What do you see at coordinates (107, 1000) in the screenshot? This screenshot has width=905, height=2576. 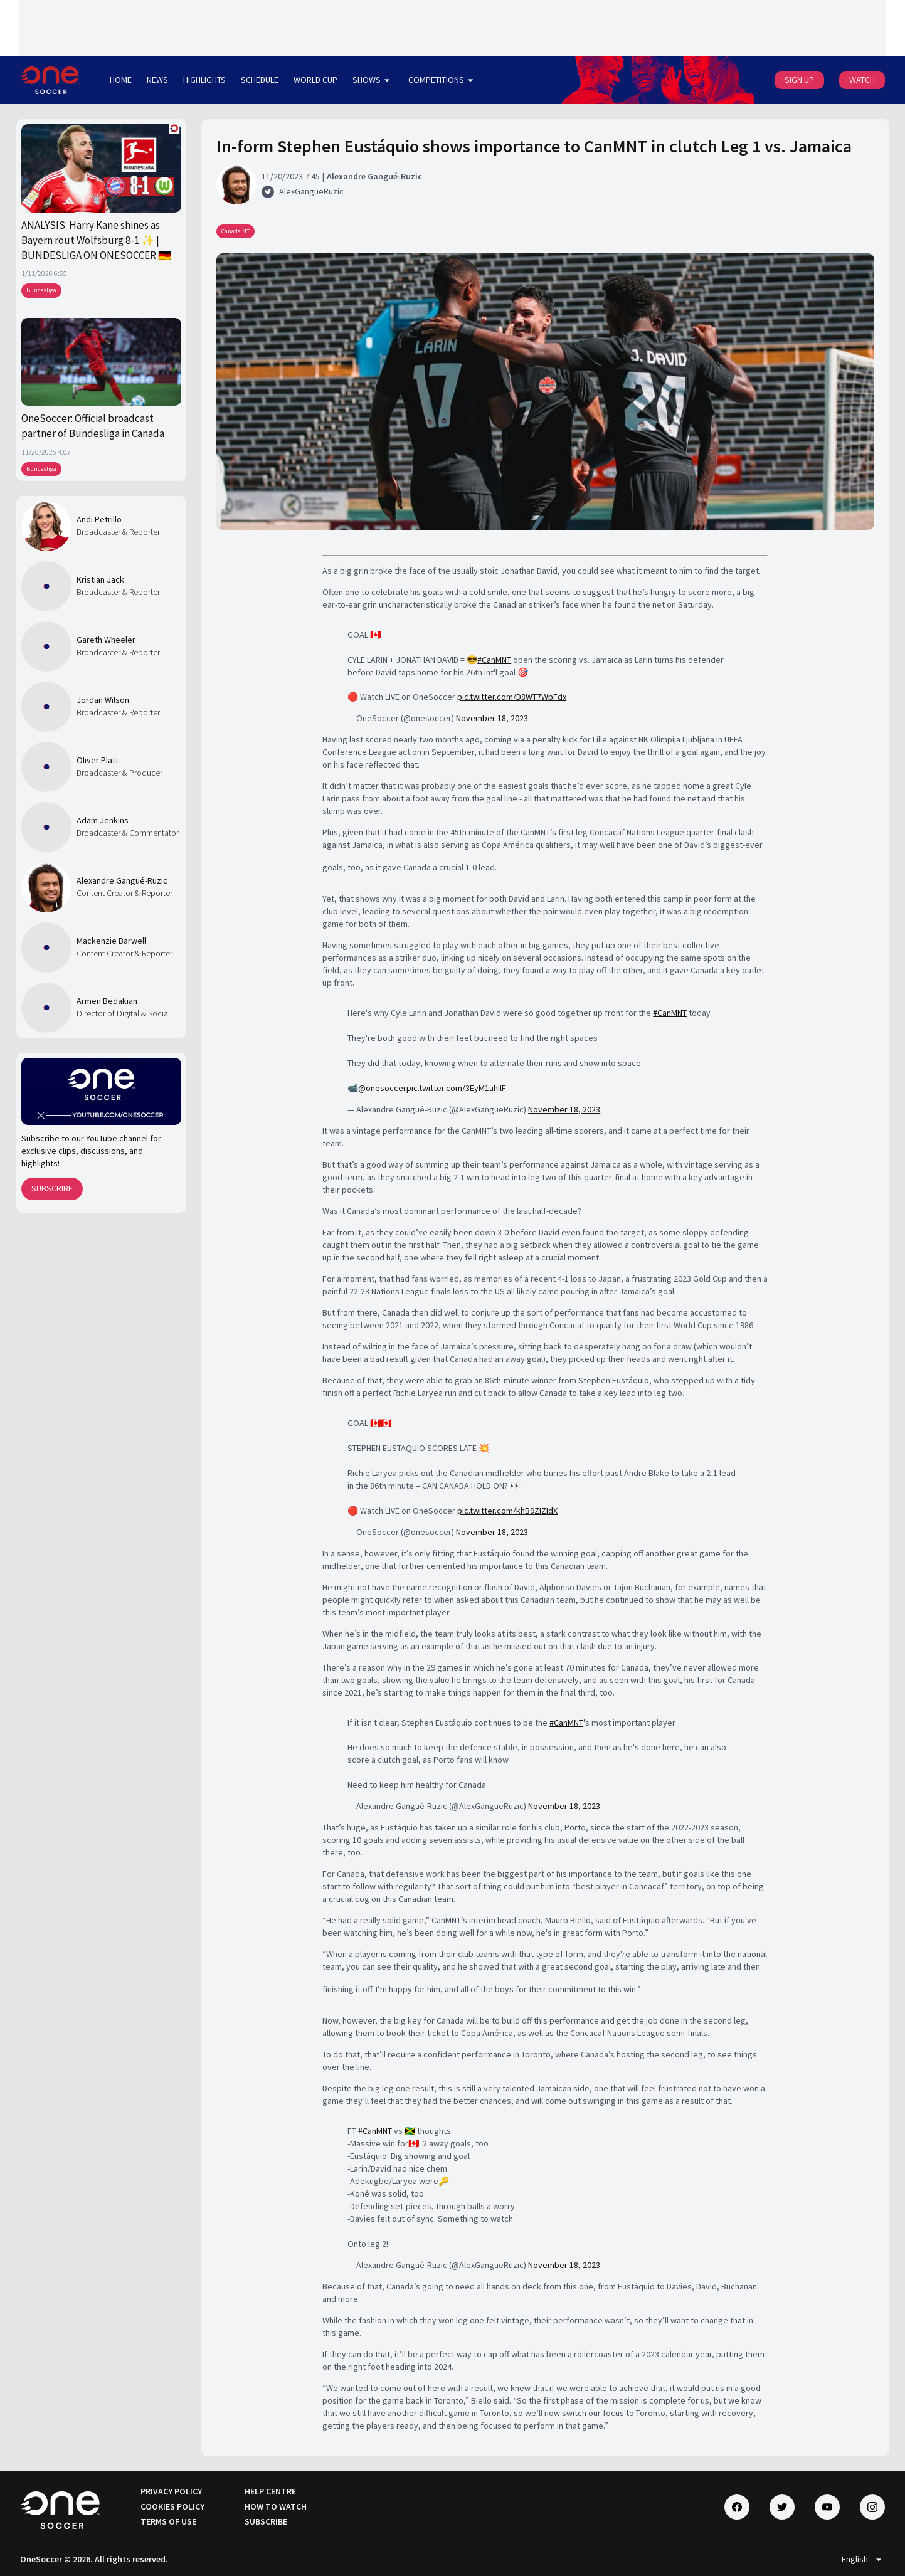 I see `Armen Bedakian` at bounding box center [107, 1000].